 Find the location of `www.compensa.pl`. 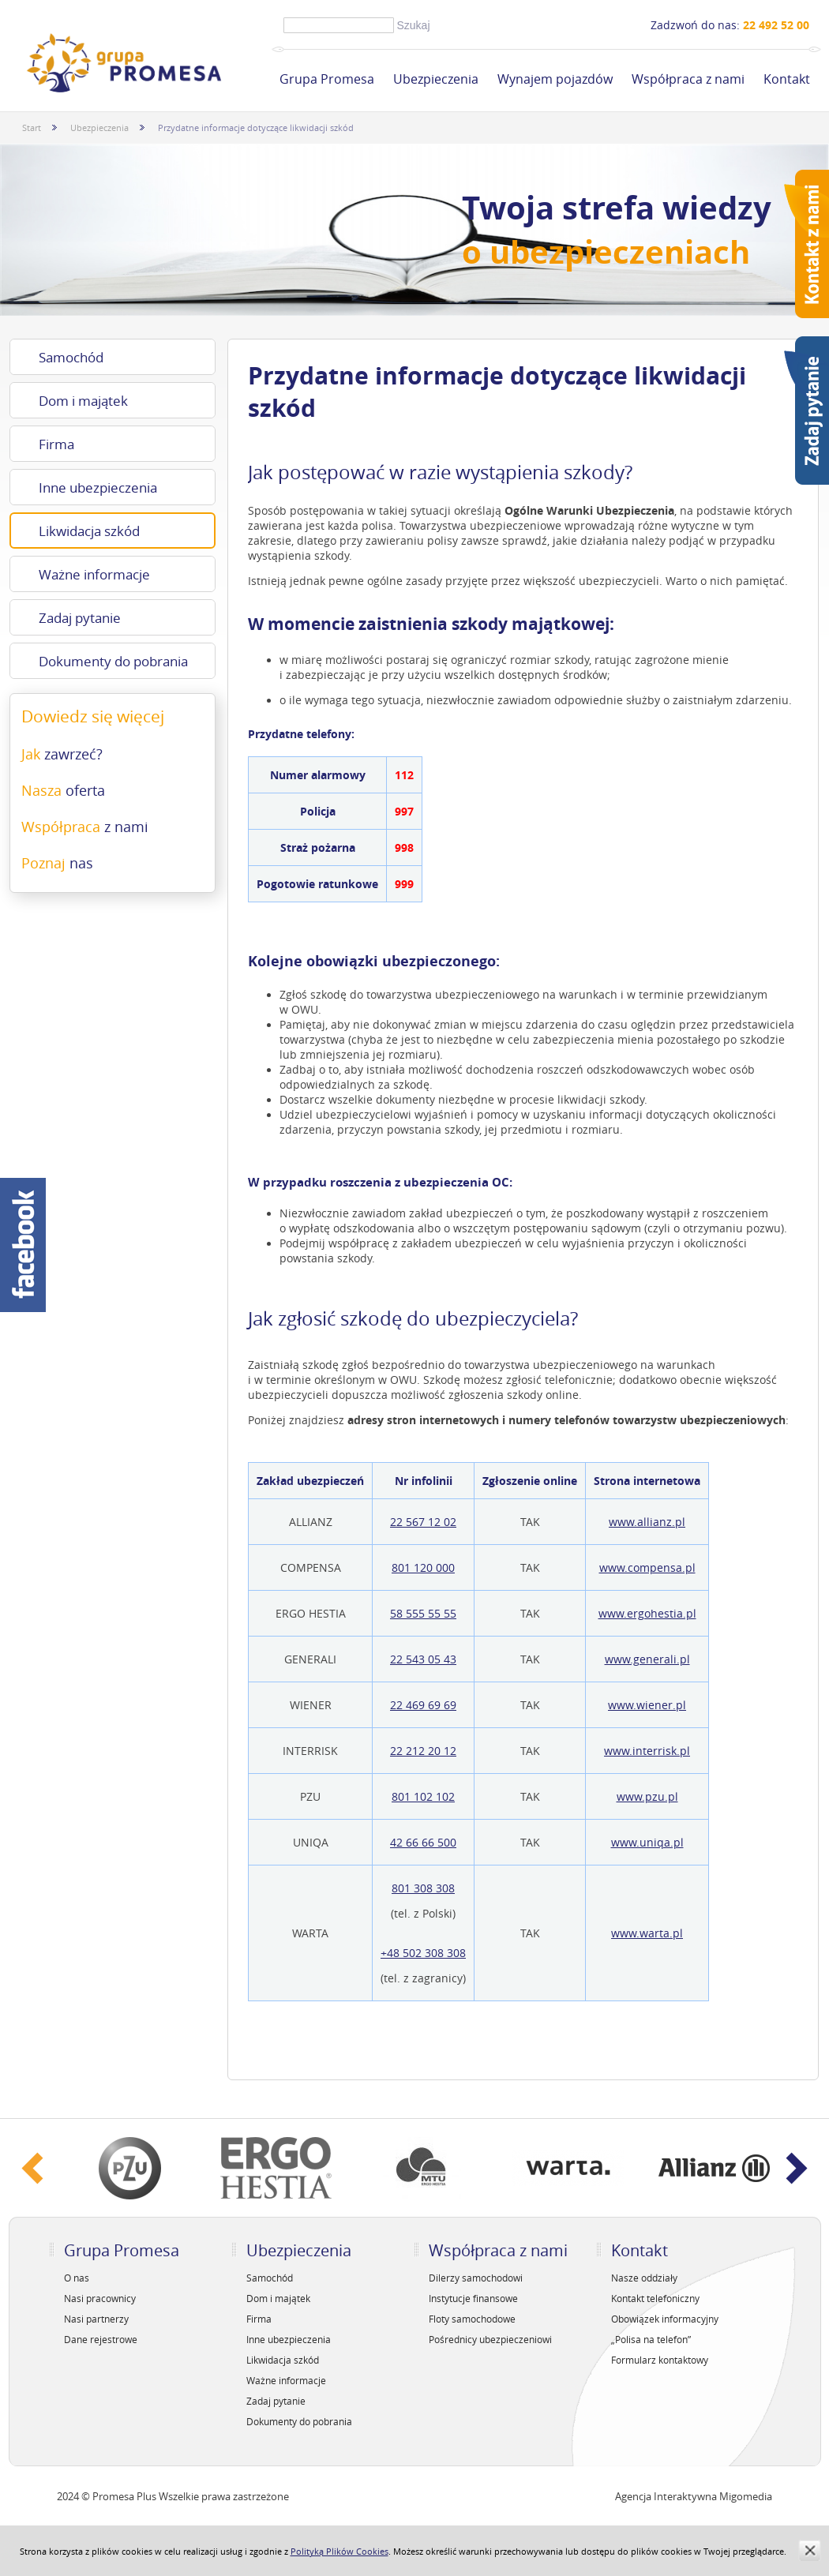

www.compensa.pl is located at coordinates (647, 1567).